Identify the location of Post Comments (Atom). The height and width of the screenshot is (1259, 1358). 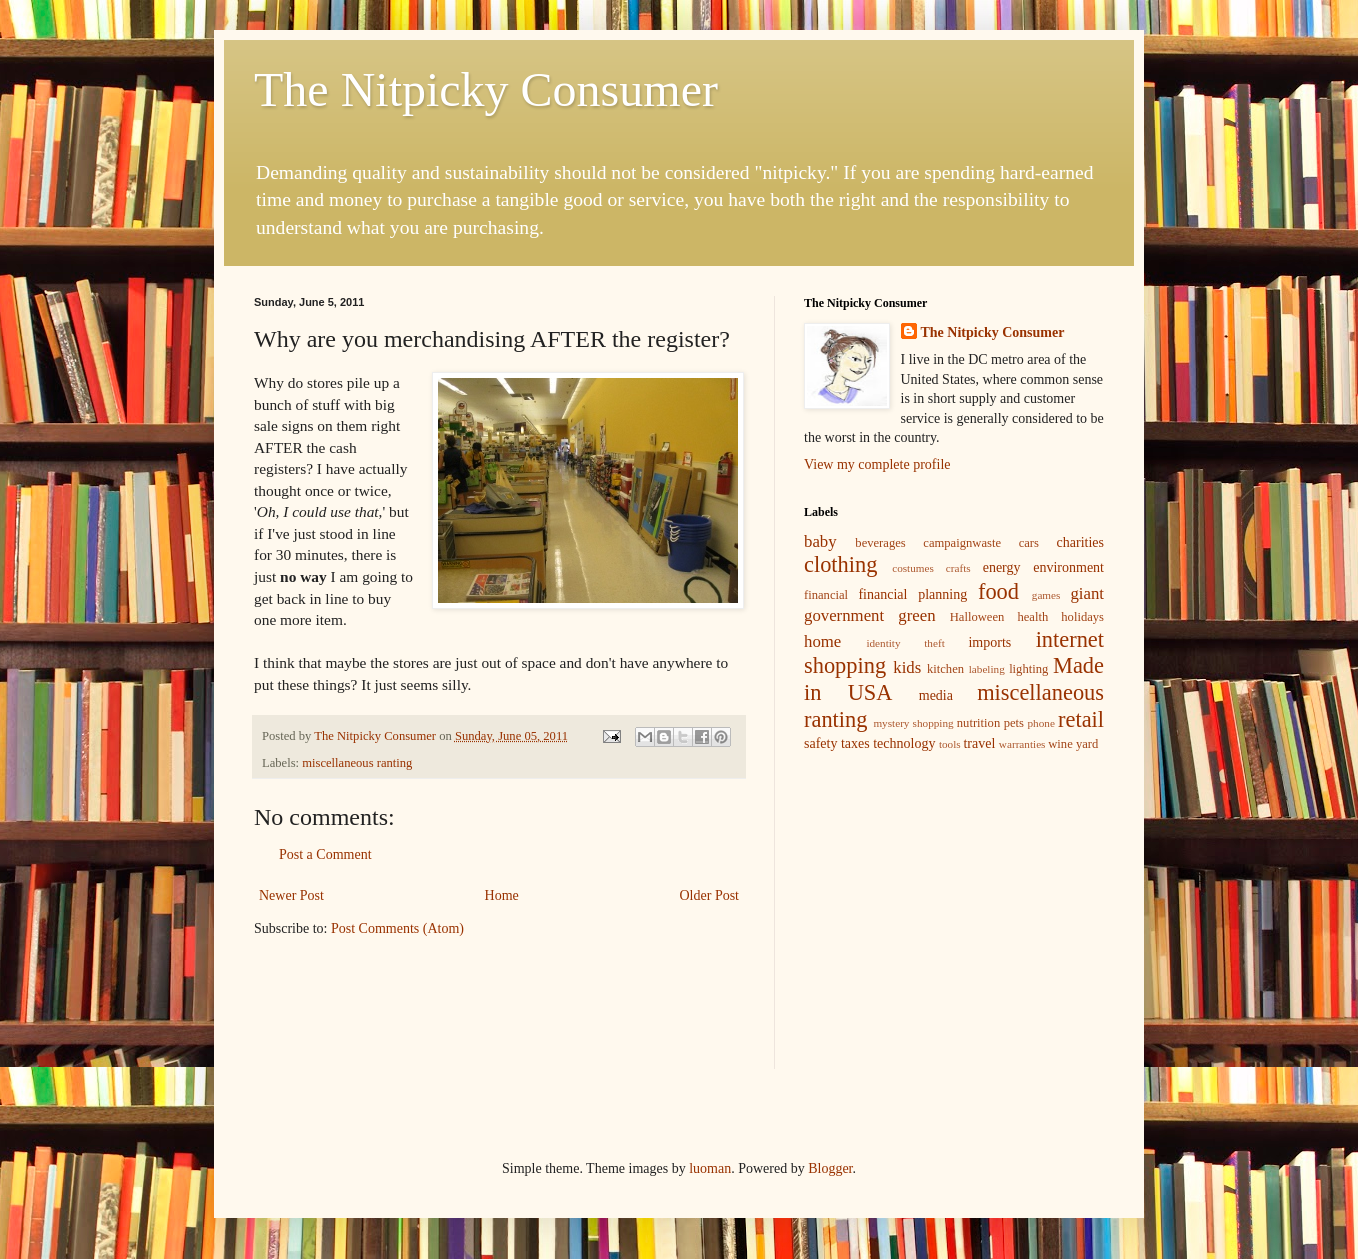
(397, 928).